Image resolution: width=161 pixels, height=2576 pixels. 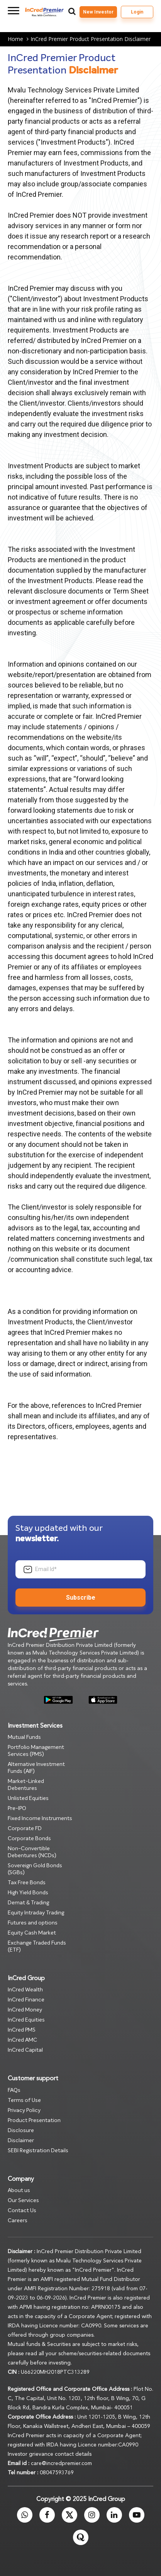 What do you see at coordinates (32, 1933) in the screenshot?
I see `Equity Cash Market` at bounding box center [32, 1933].